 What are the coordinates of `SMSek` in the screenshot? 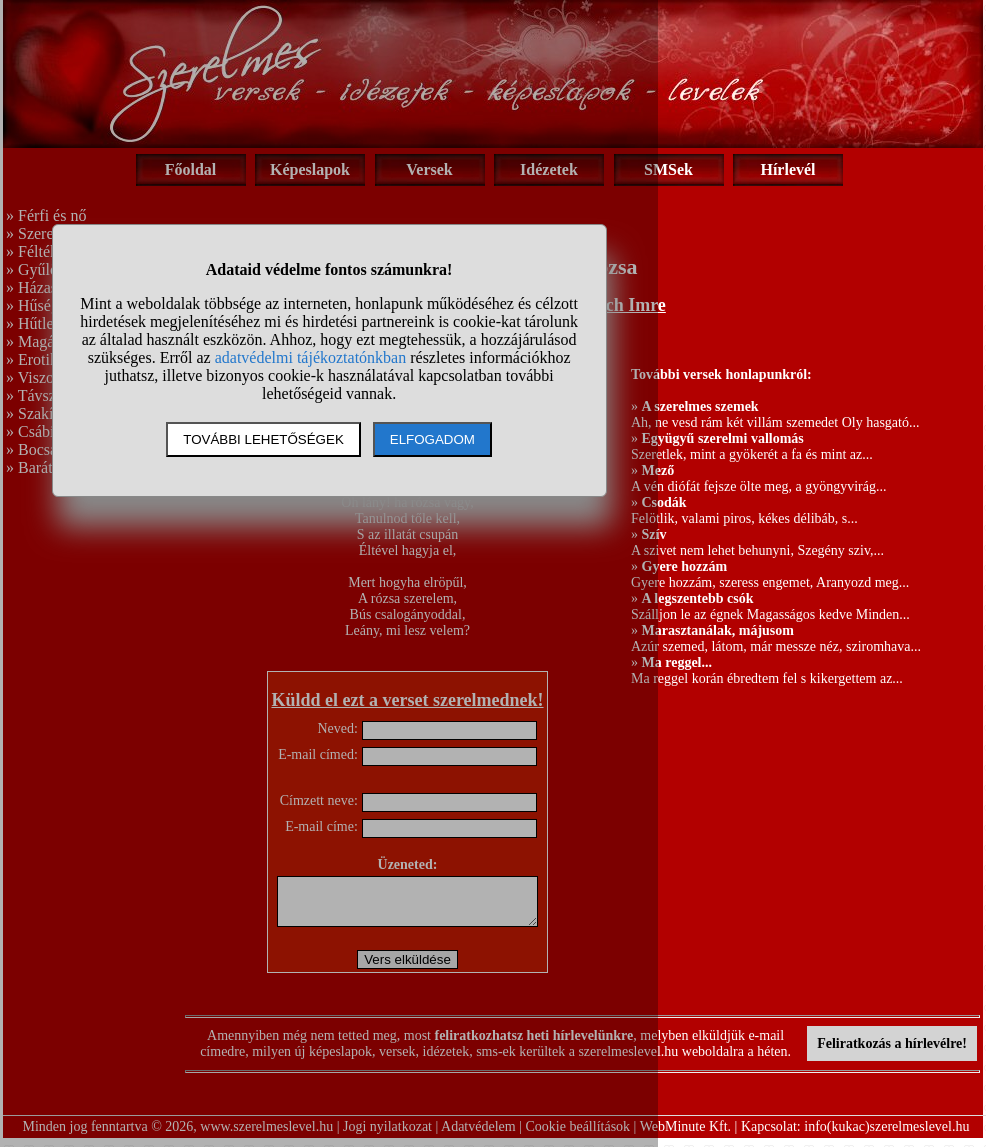 It's located at (668, 169).